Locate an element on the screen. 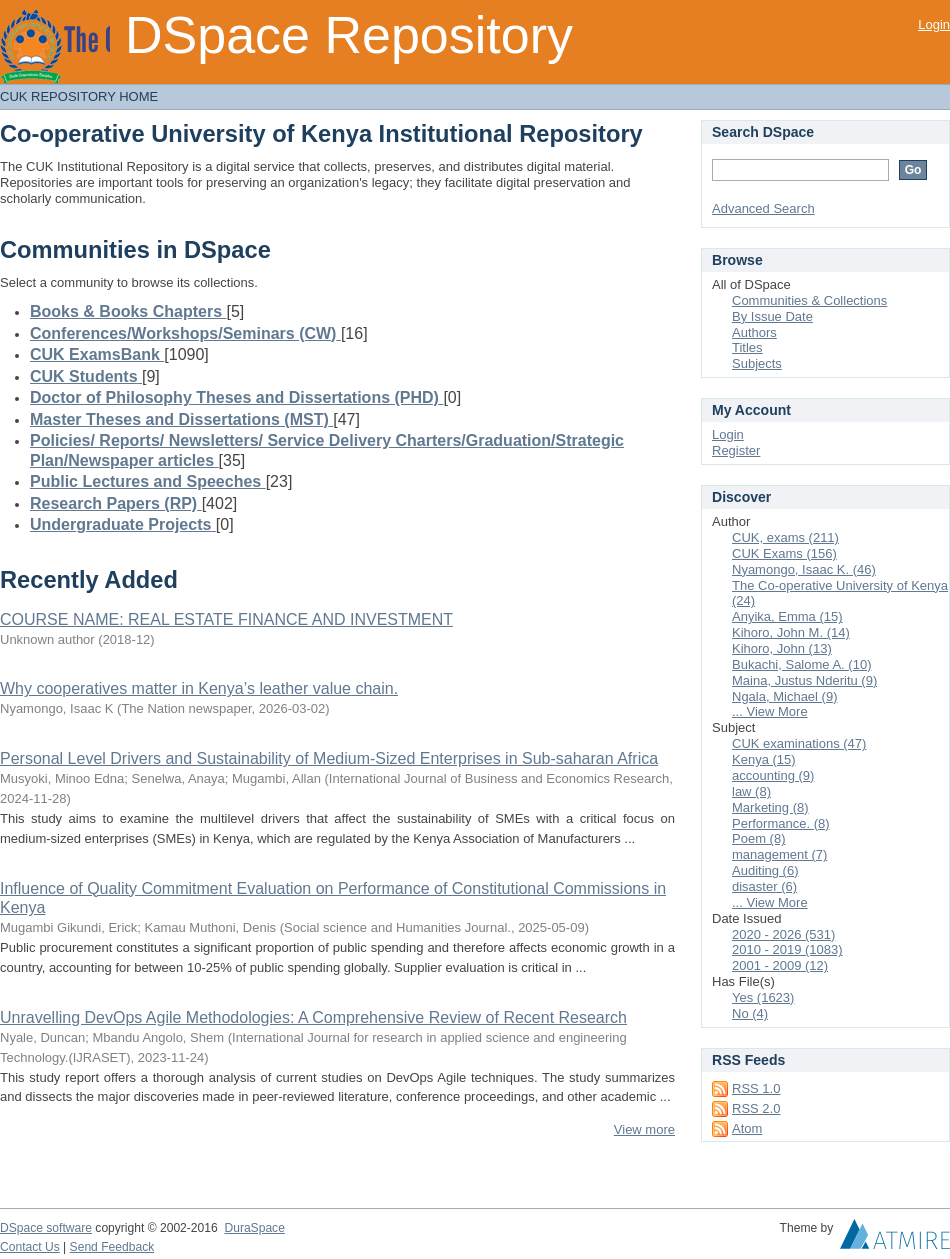 This screenshot has width=950, height=1259. RSS 1.0 is located at coordinates (756, 1088).